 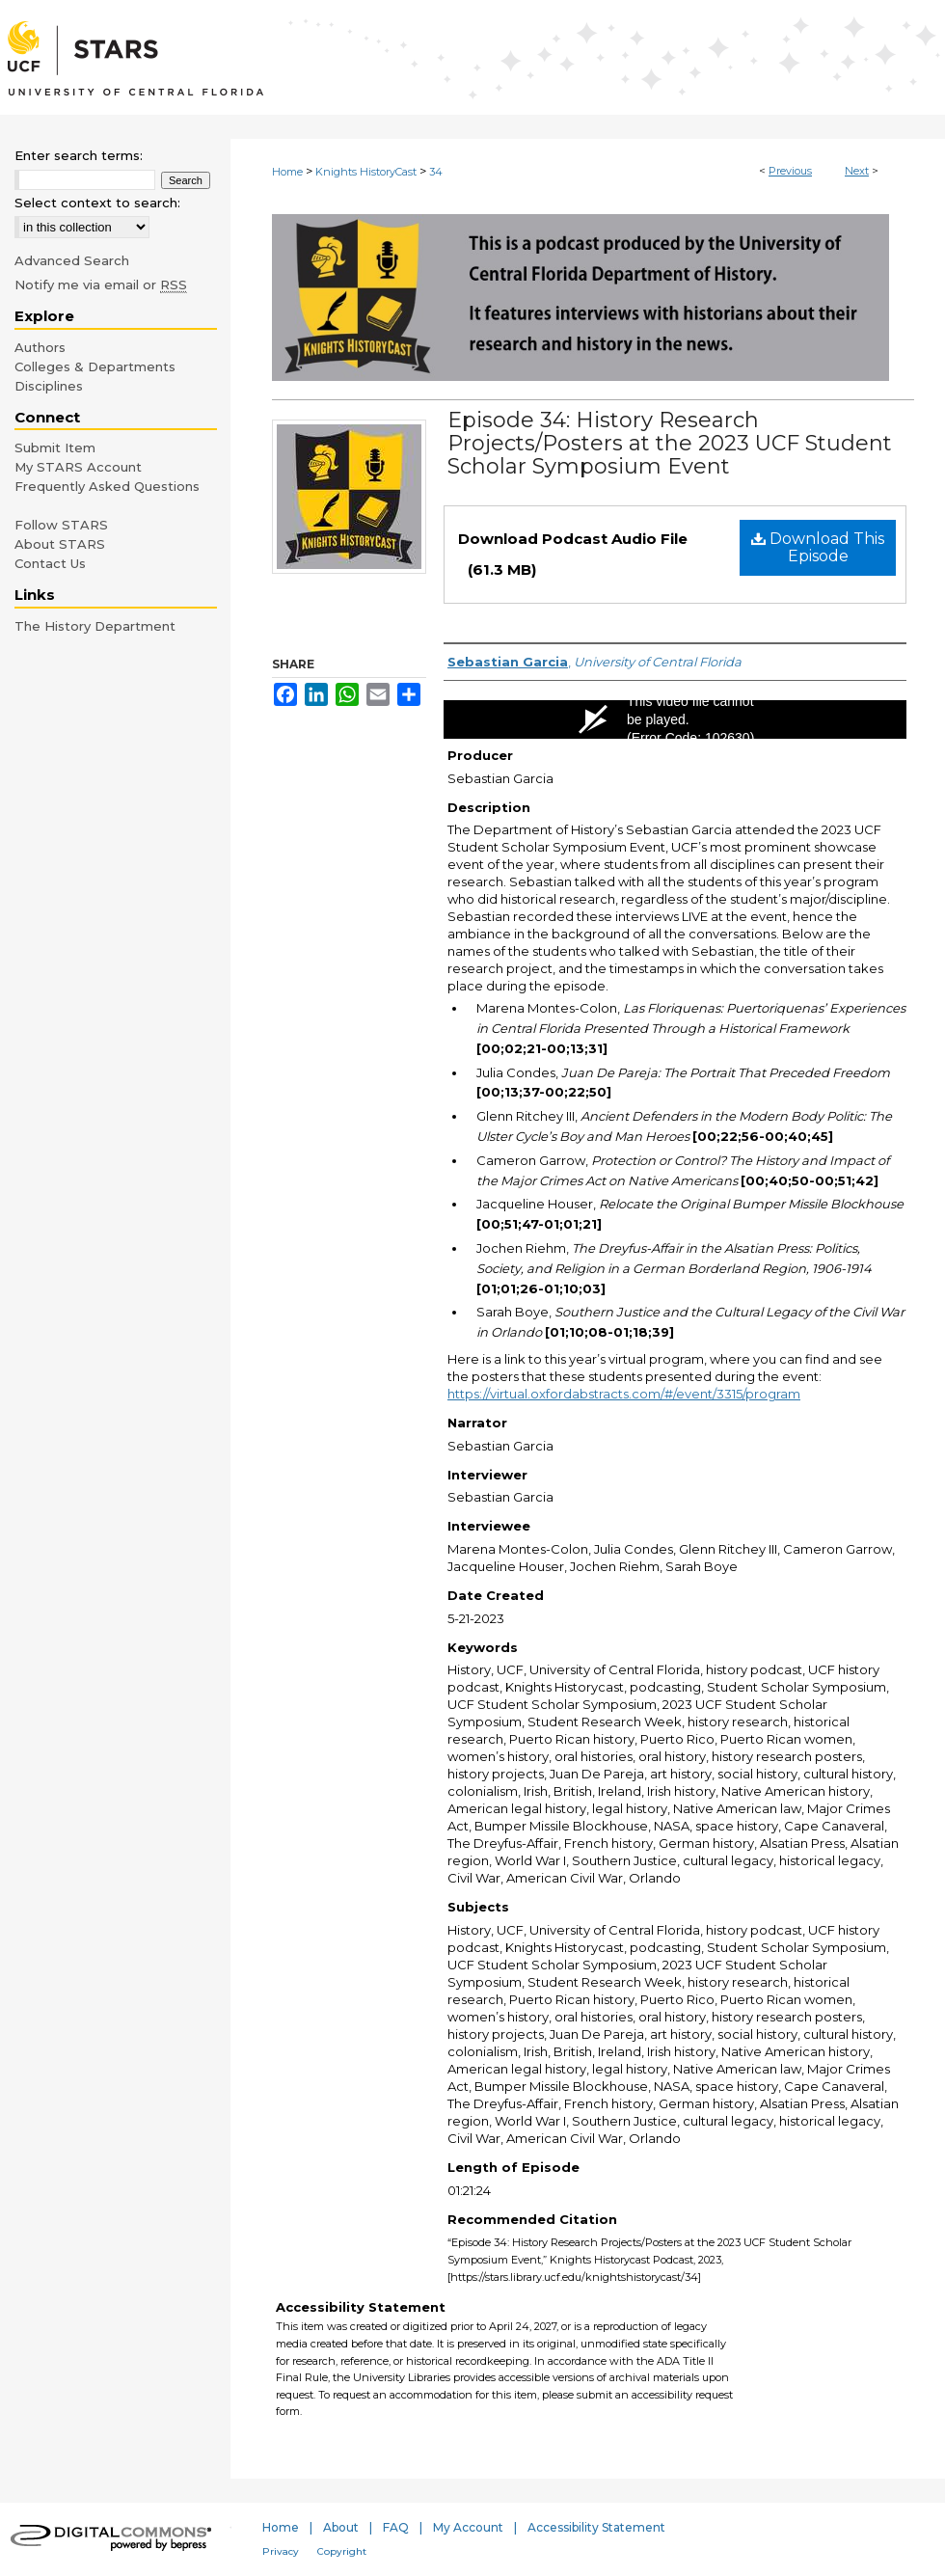 What do you see at coordinates (54, 447) in the screenshot?
I see `Submit Item` at bounding box center [54, 447].